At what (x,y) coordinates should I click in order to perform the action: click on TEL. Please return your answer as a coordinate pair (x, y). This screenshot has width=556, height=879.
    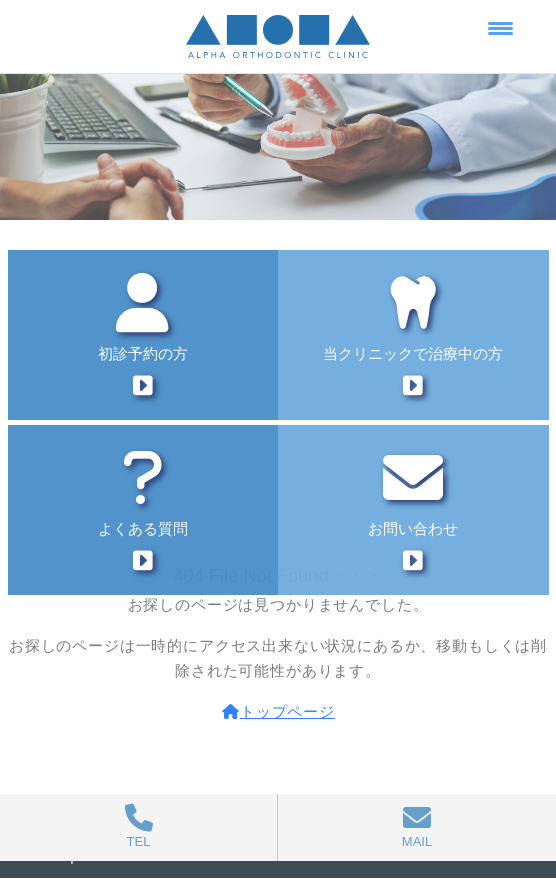
    Looking at the image, I should click on (138, 826).